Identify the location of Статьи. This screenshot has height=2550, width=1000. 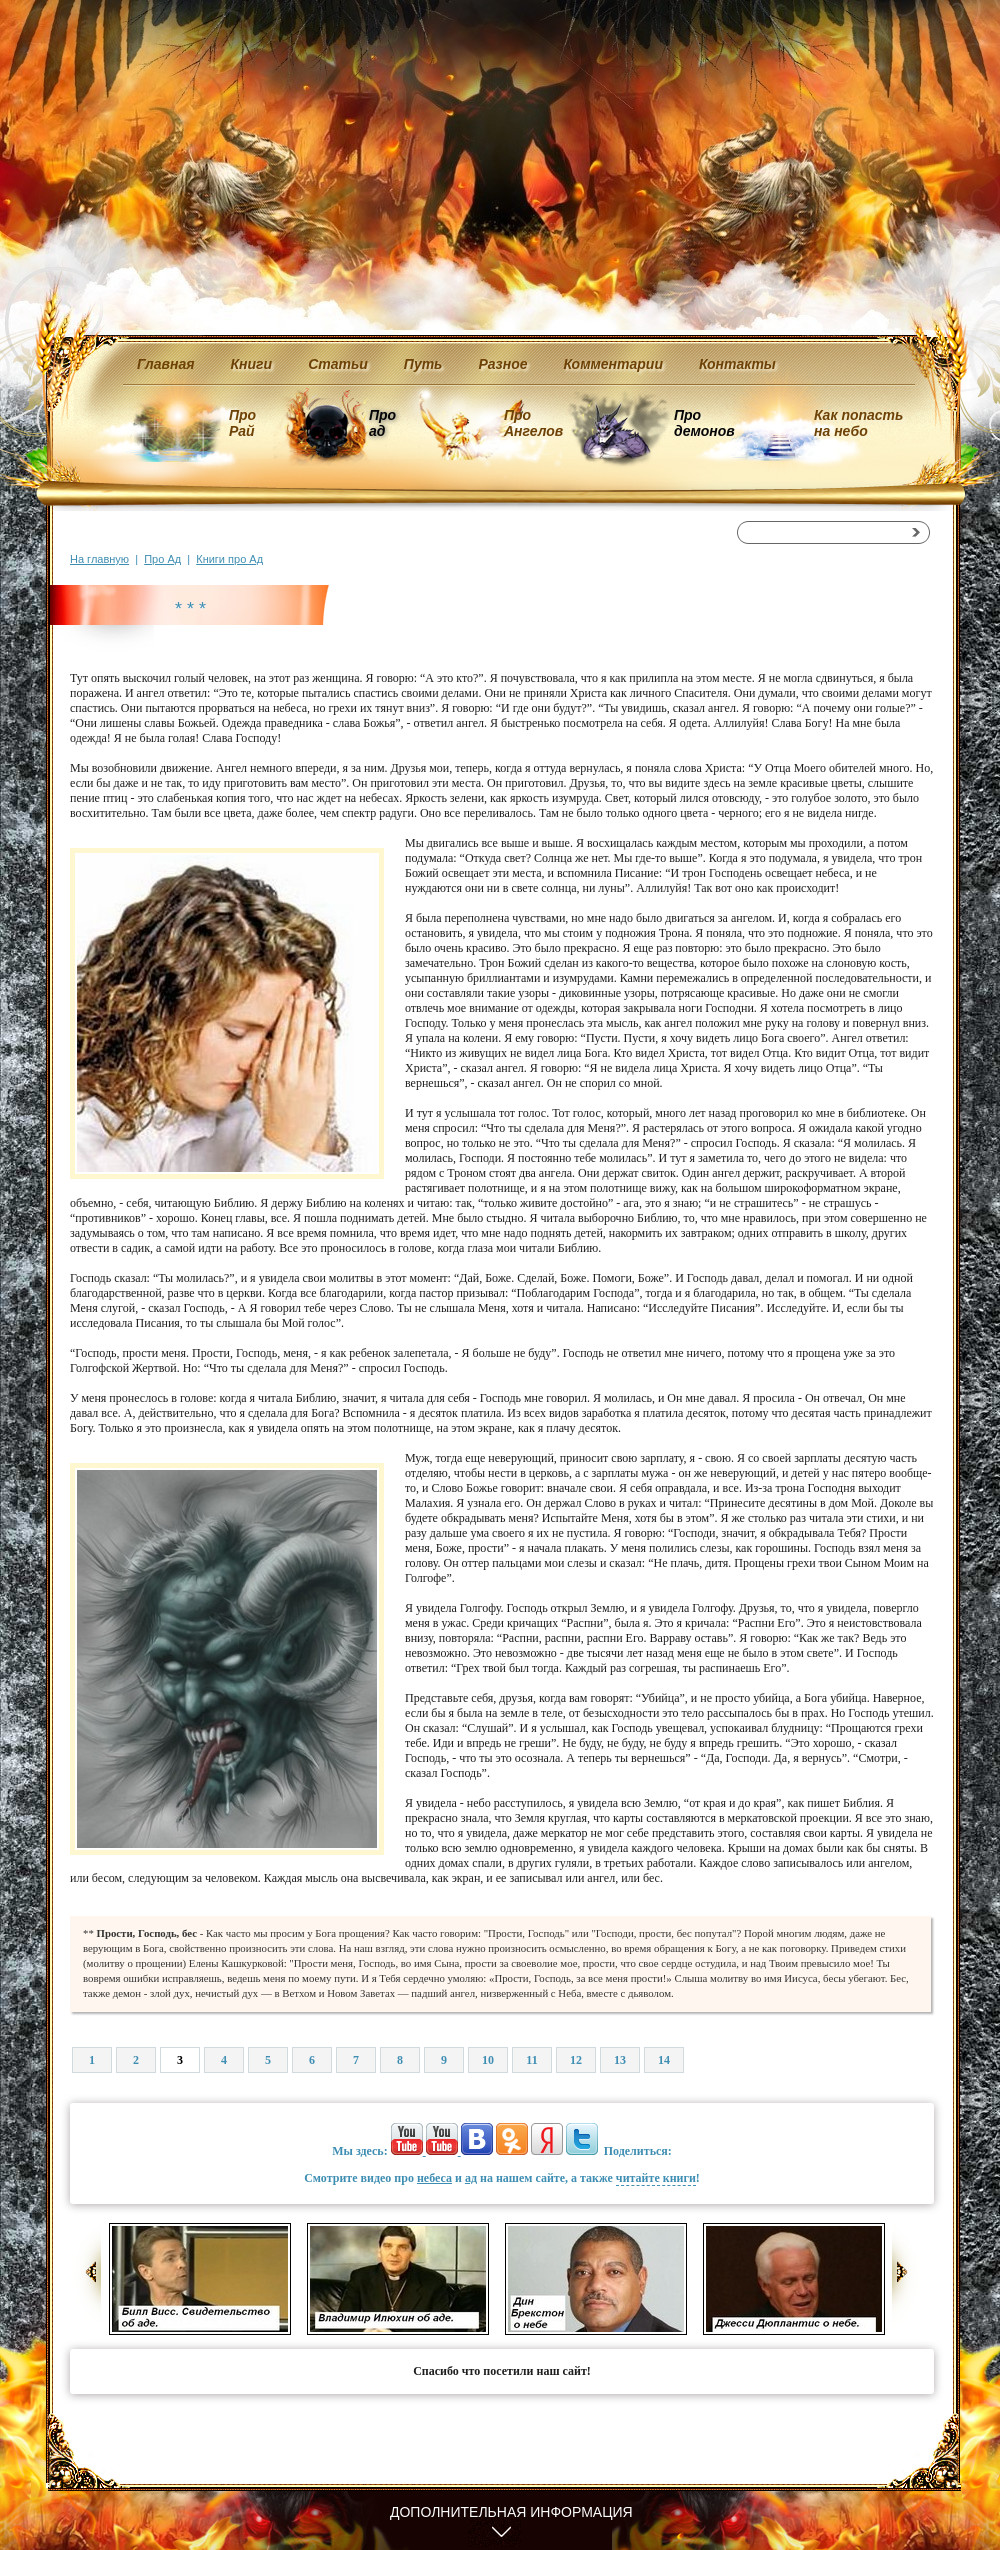
(338, 364).